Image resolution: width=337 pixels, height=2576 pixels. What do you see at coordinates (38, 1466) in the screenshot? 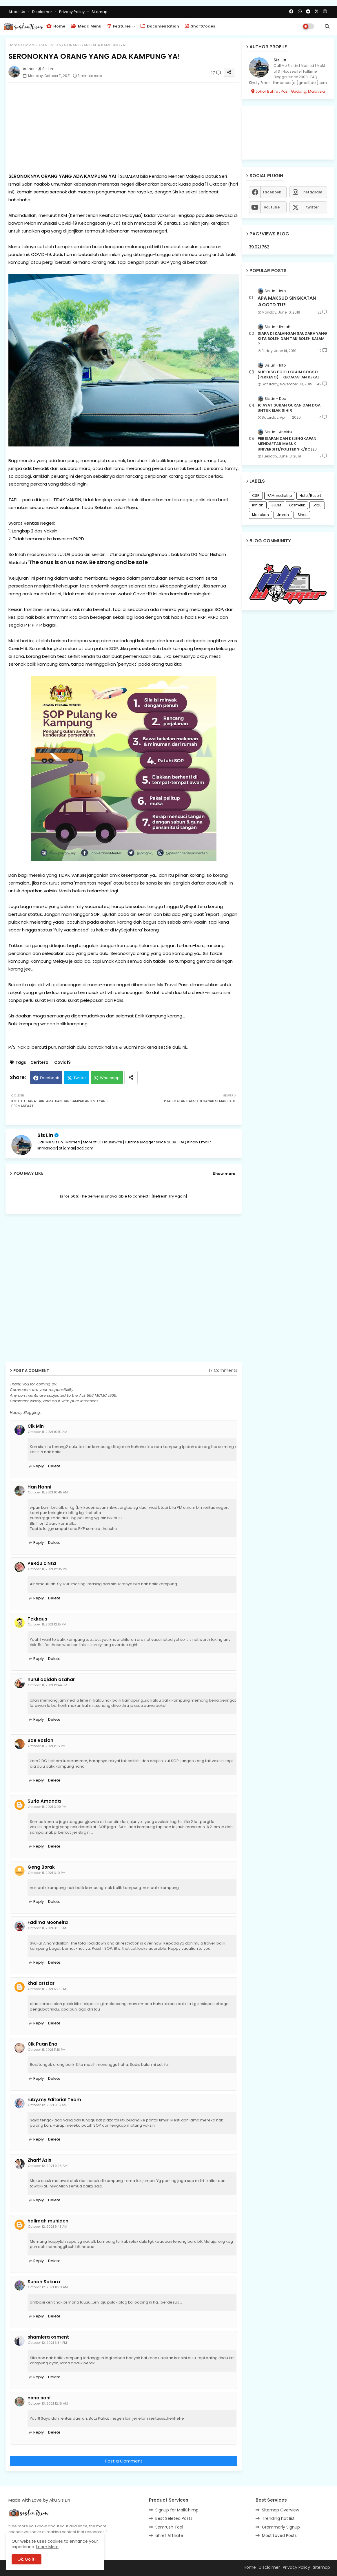
I see `Reply` at bounding box center [38, 1466].